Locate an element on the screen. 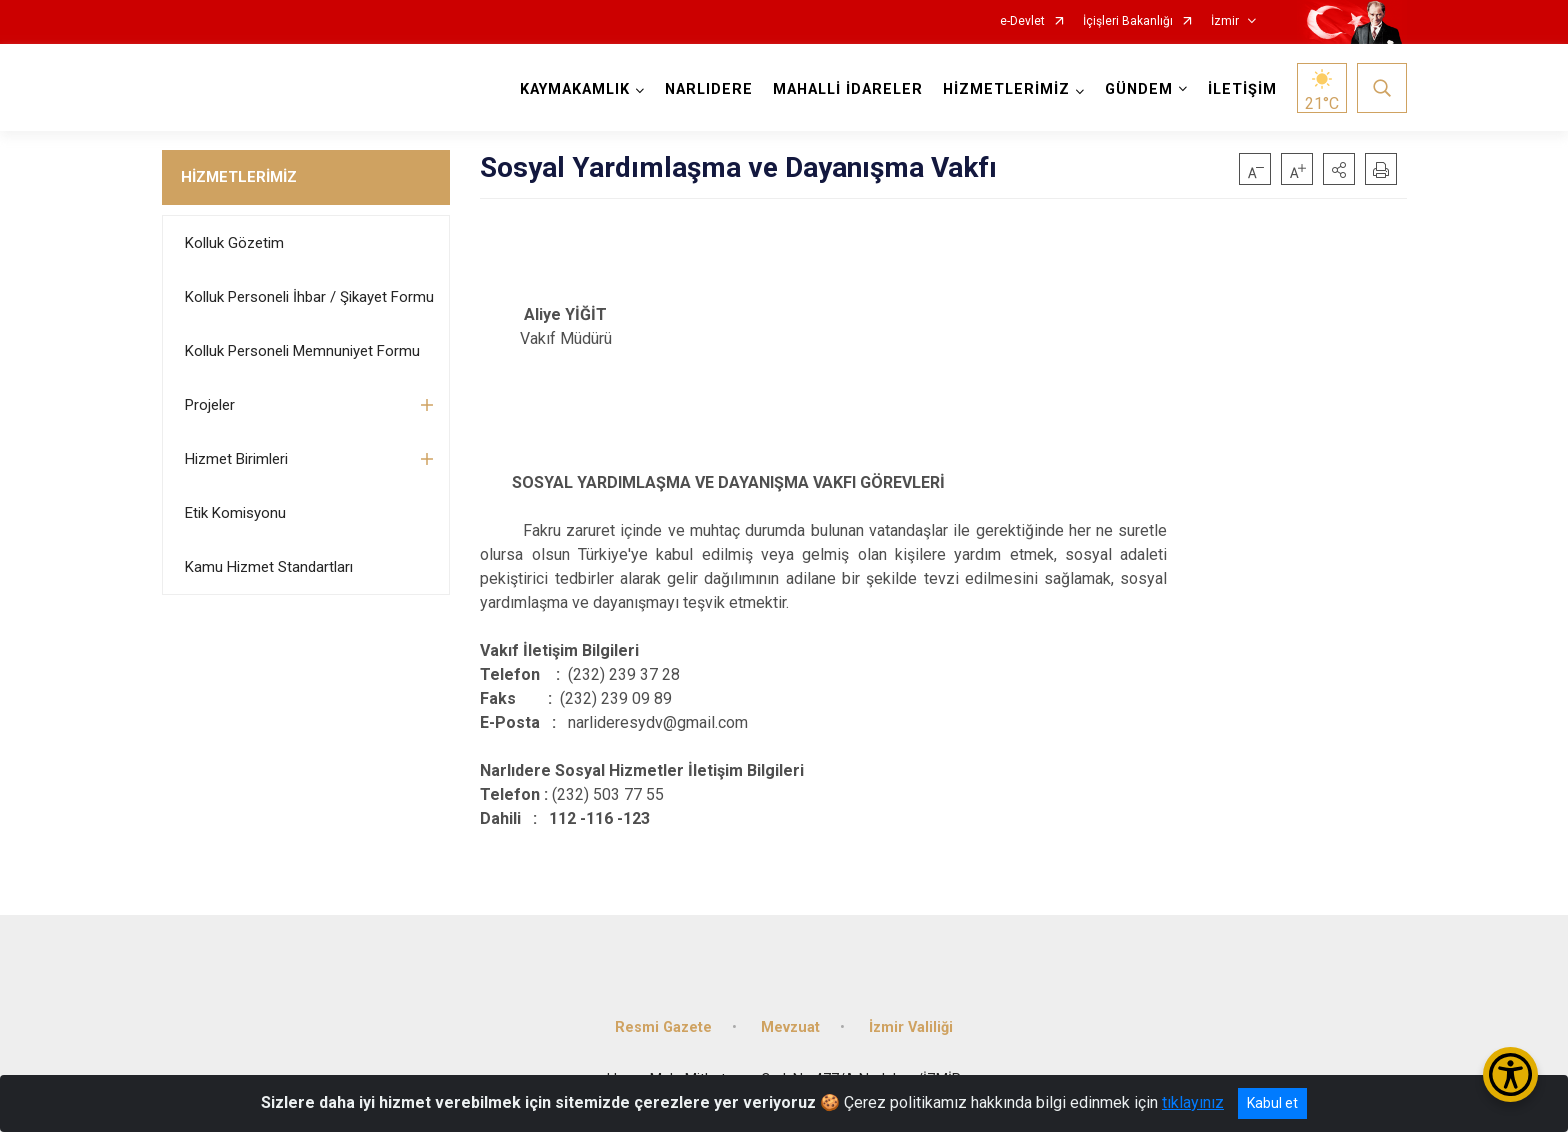 The width and height of the screenshot is (1568, 1132). Kolluk Gözetim is located at coordinates (234, 243).